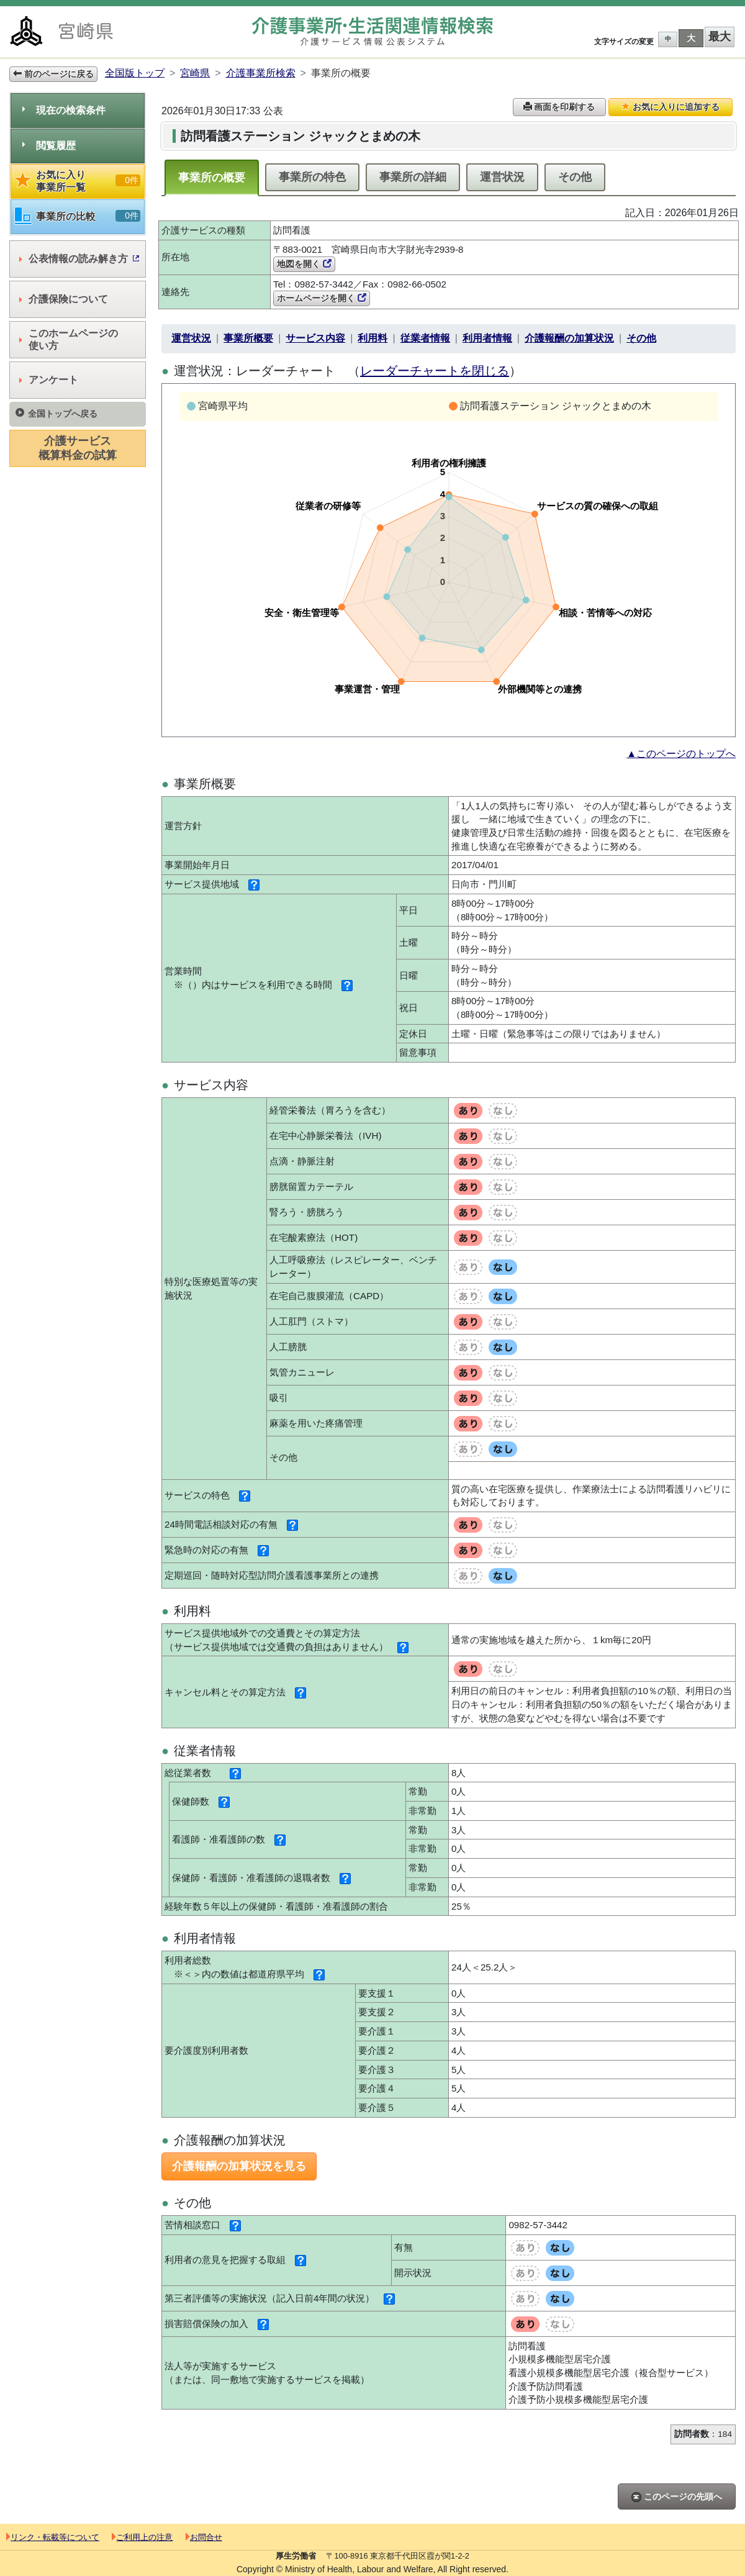 Image resolution: width=745 pixels, height=2576 pixels. Describe the element at coordinates (425, 338) in the screenshot. I see `従業者情報` at that location.